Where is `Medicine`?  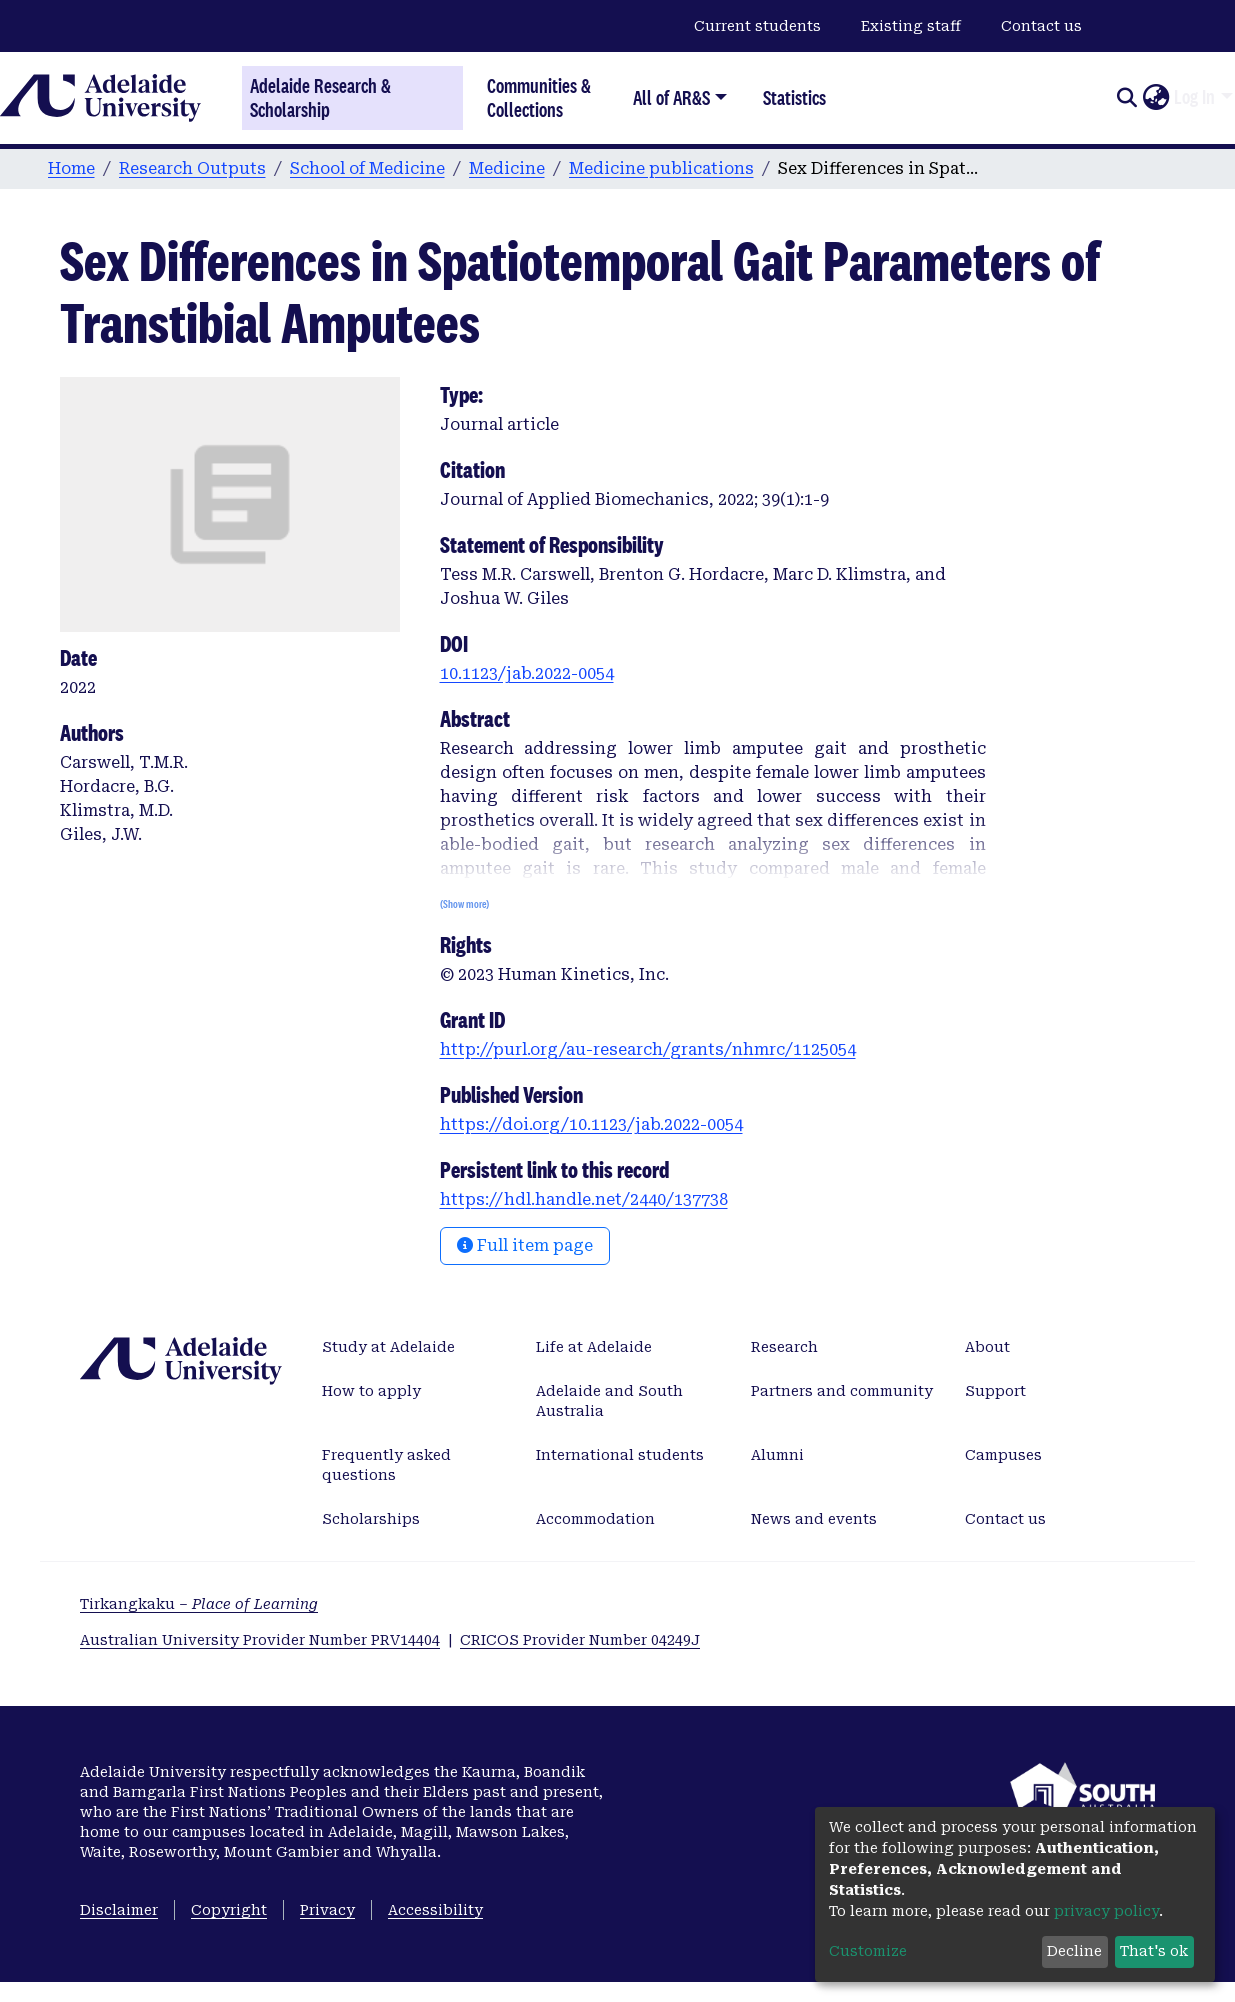
Medicine is located at coordinates (507, 168).